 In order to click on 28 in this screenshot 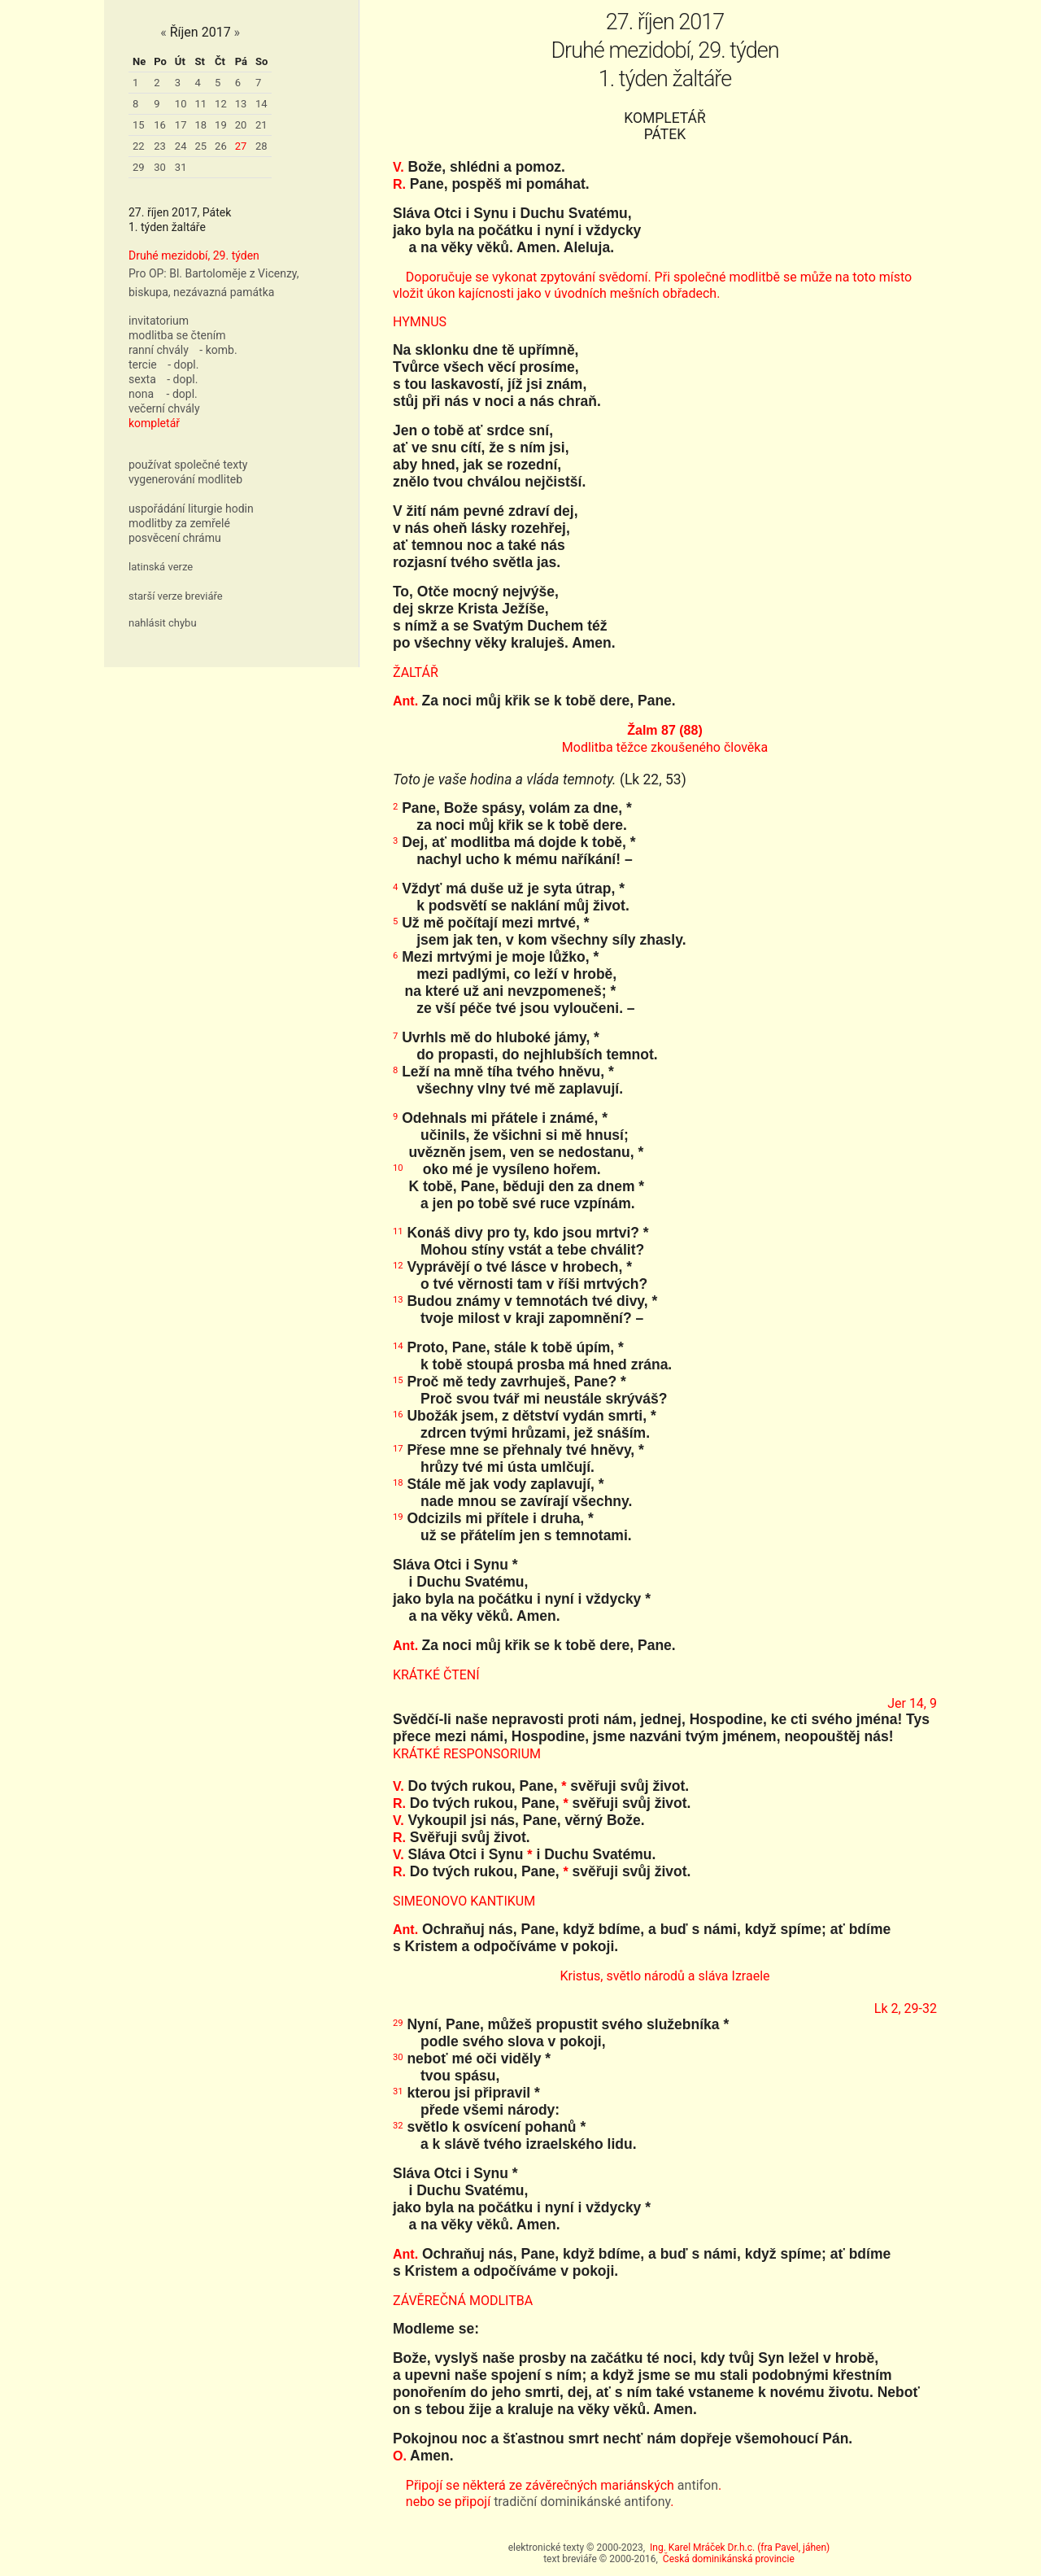, I will do `click(261, 146)`.